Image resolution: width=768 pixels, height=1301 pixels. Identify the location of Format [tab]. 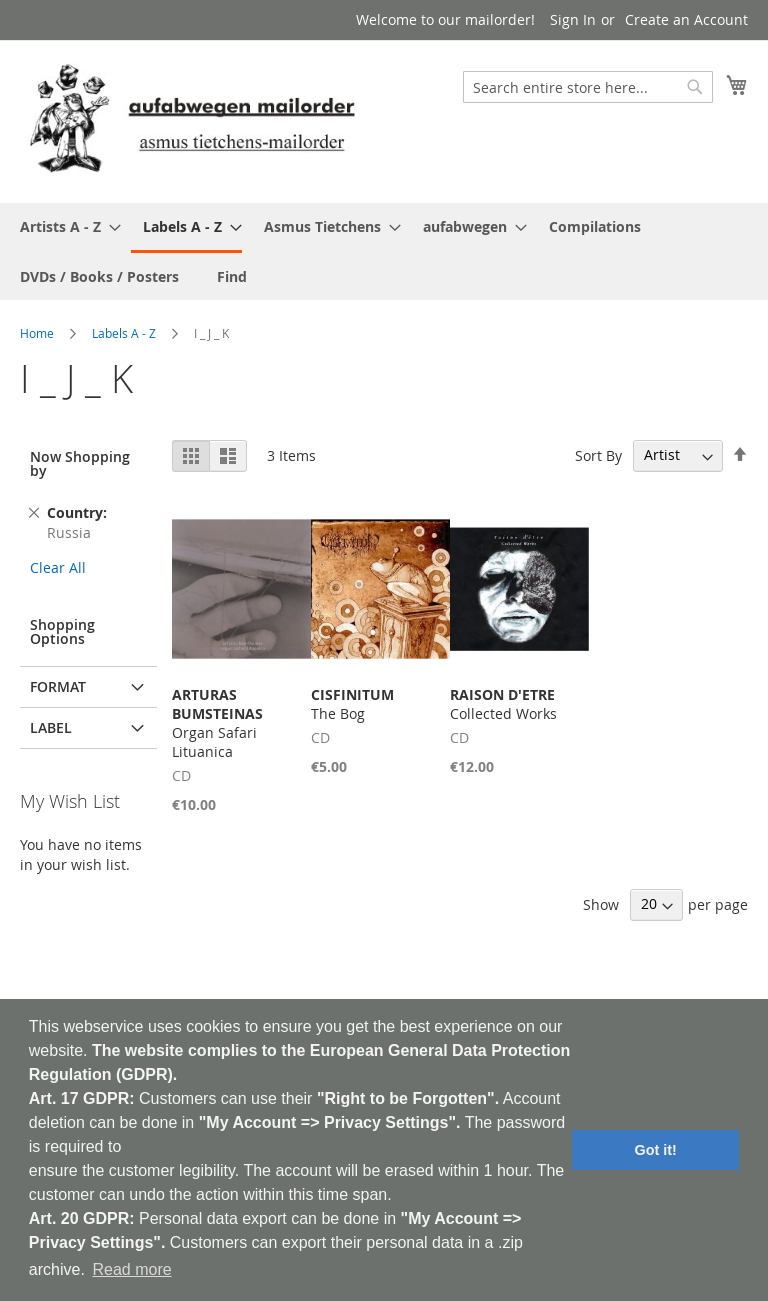
(58, 686).